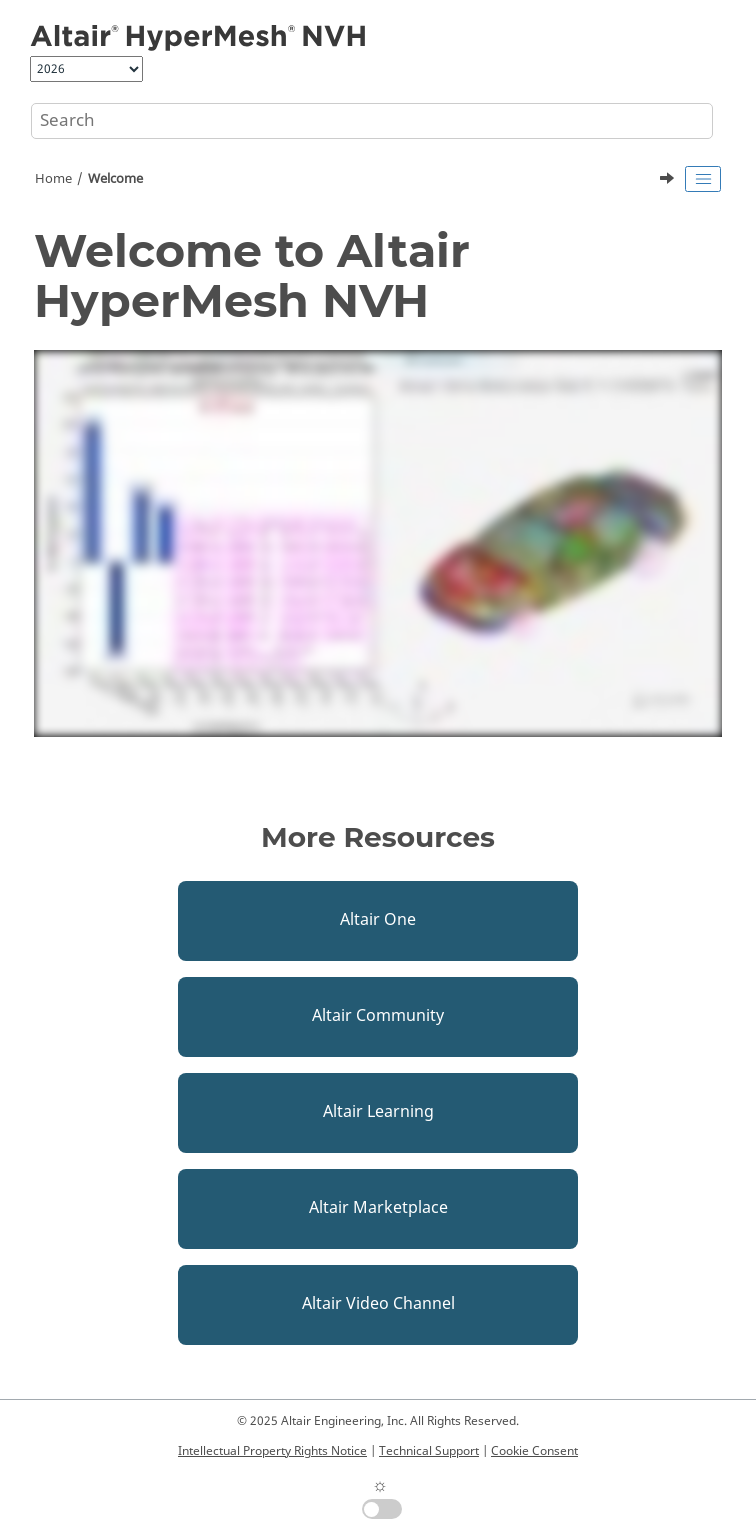  What do you see at coordinates (372, 121) in the screenshot?
I see `[Search query]` at bounding box center [372, 121].